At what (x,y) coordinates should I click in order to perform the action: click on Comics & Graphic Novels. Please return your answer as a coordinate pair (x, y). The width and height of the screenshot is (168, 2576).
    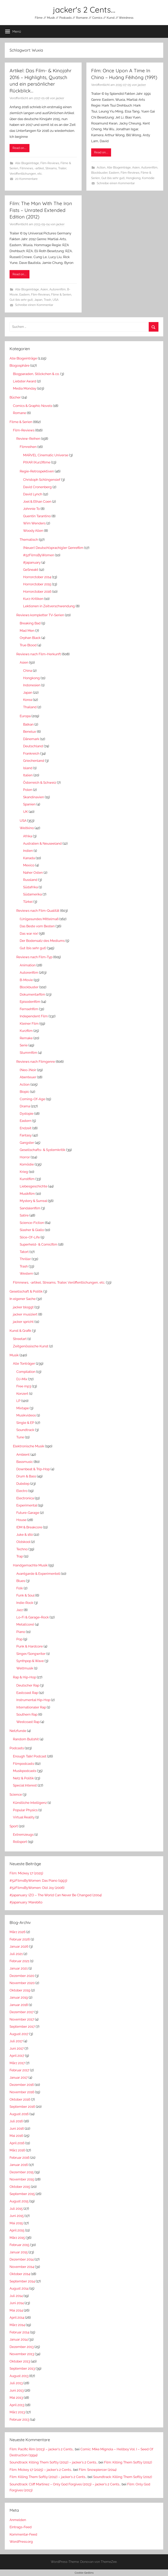
    Looking at the image, I should click on (32, 406).